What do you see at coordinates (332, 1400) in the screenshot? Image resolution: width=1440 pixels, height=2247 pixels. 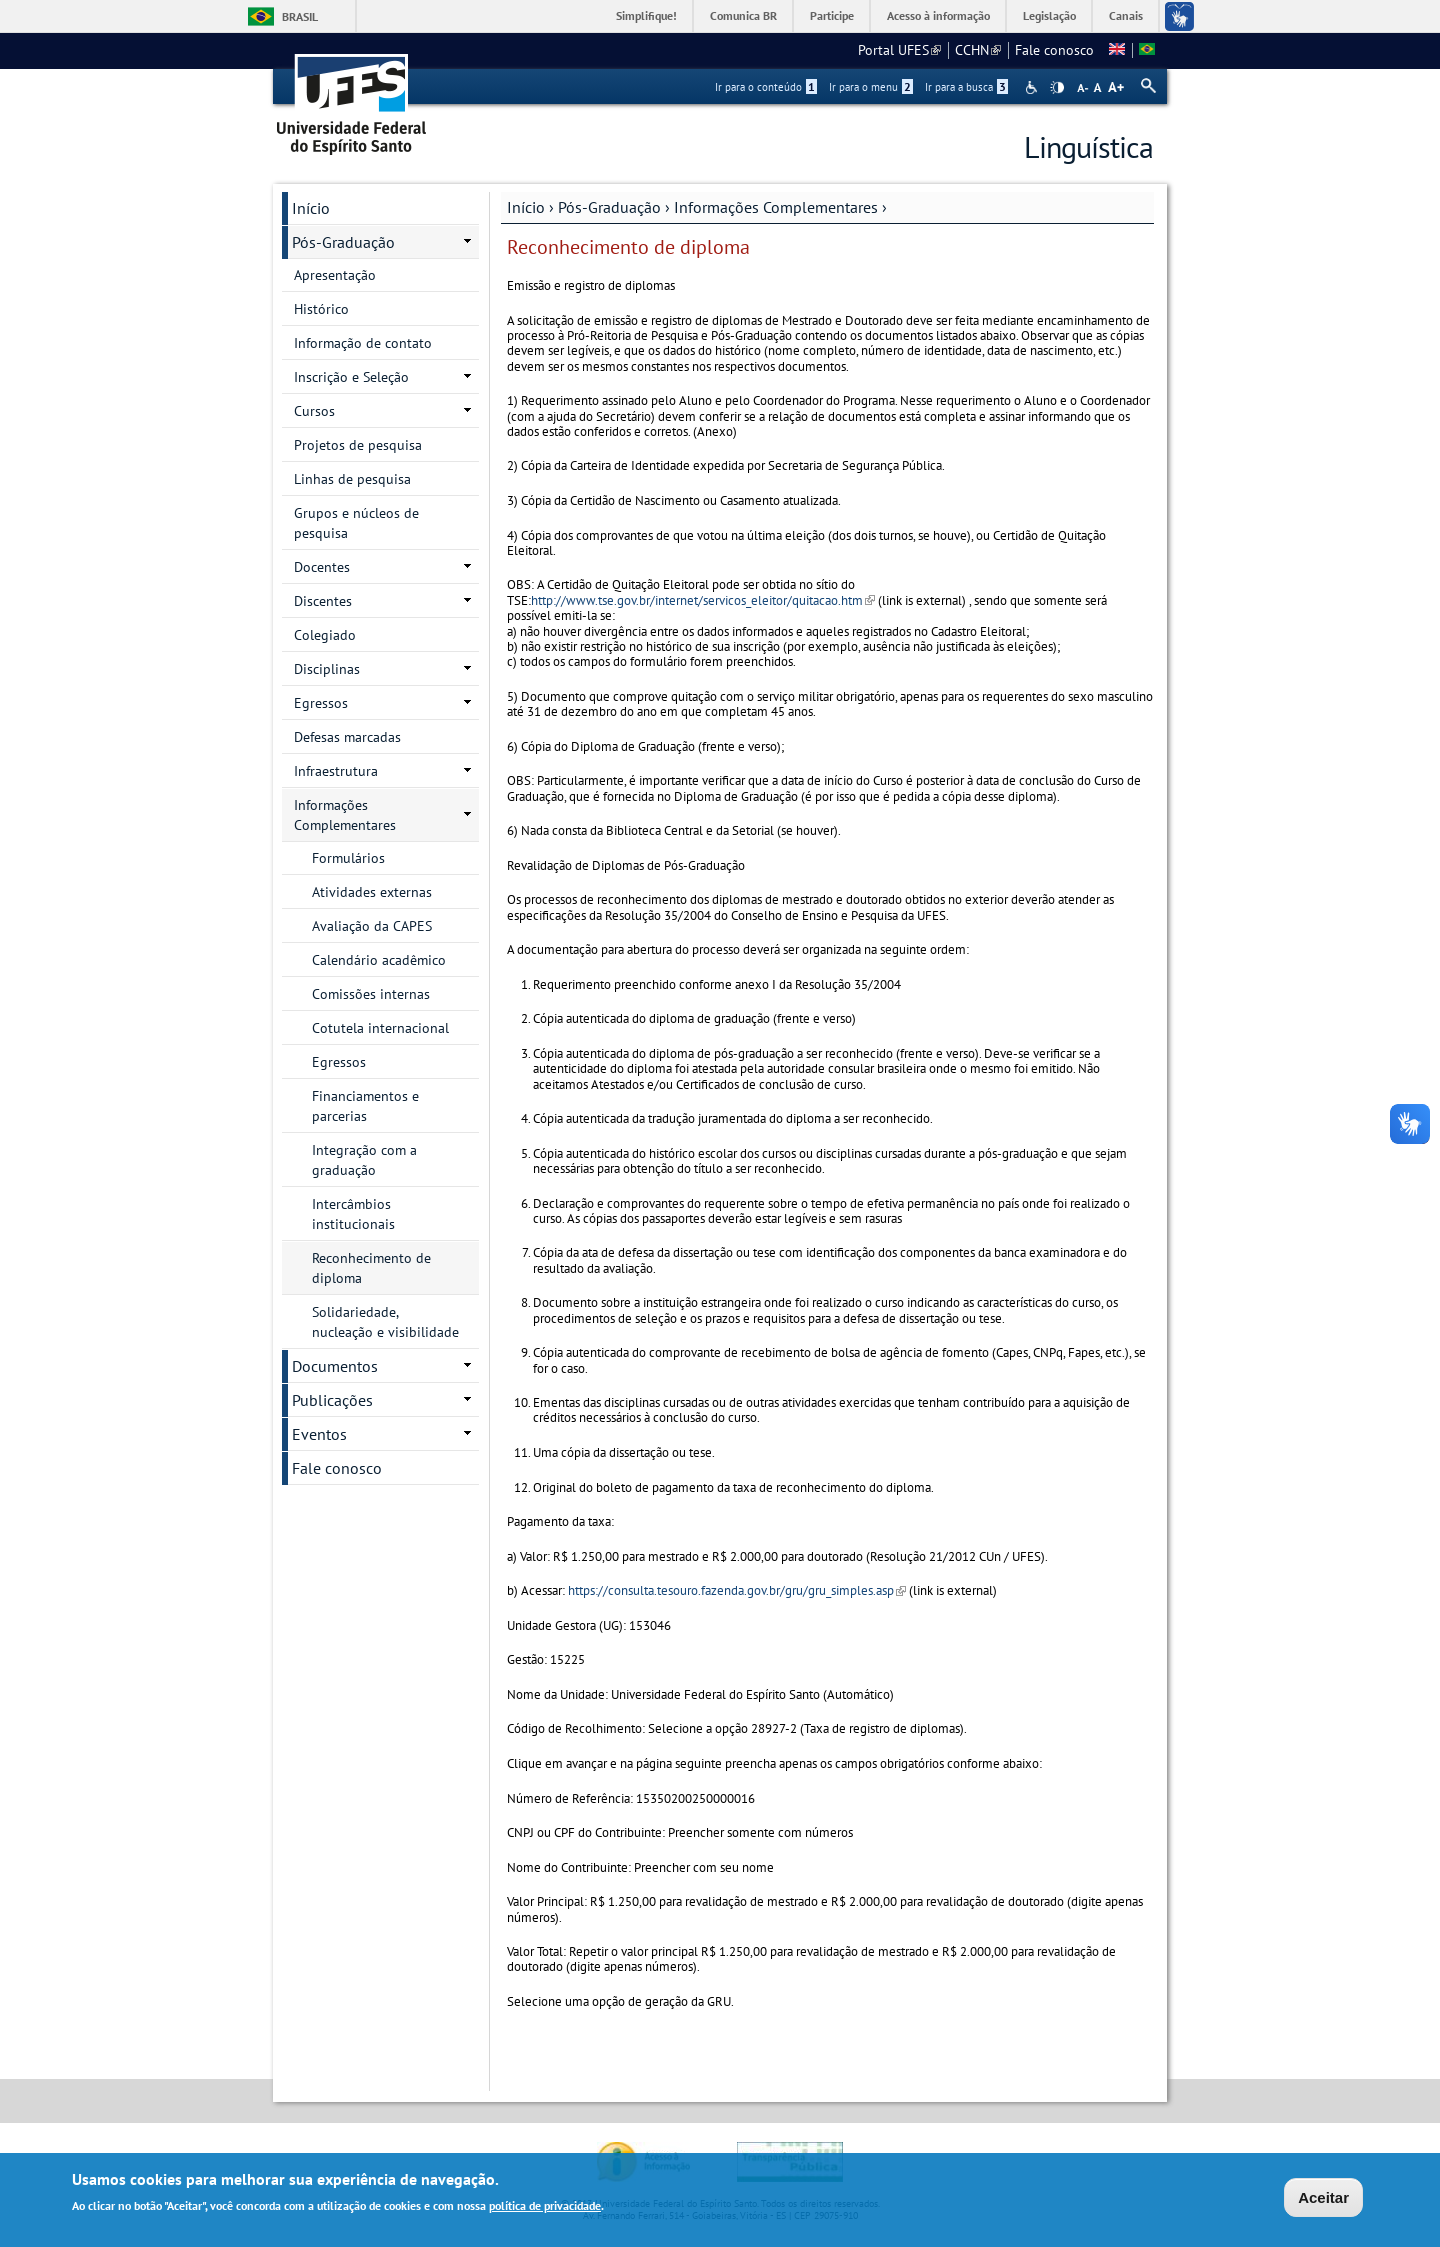 I see `Publicações` at bounding box center [332, 1400].